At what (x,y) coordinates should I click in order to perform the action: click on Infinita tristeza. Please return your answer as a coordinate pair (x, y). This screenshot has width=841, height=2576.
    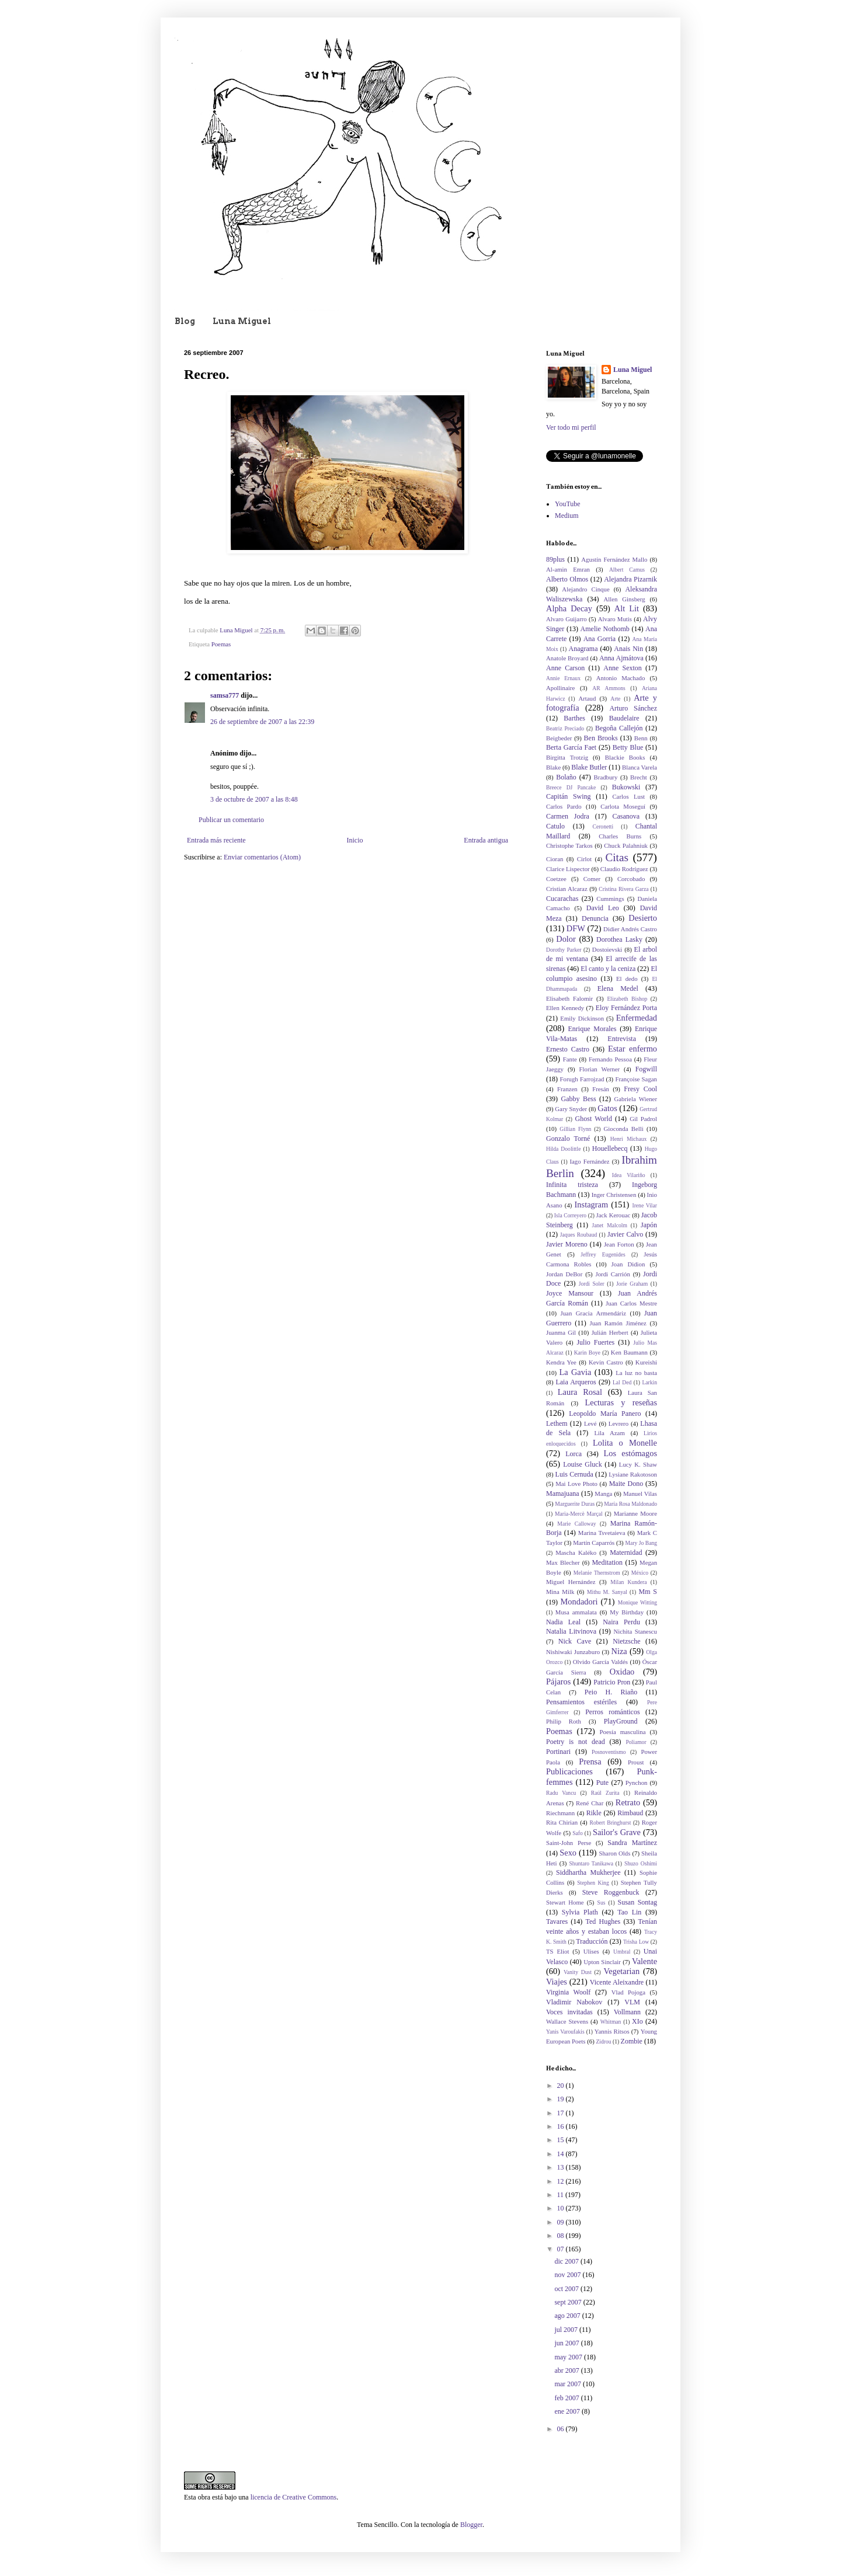
    Looking at the image, I should click on (572, 1185).